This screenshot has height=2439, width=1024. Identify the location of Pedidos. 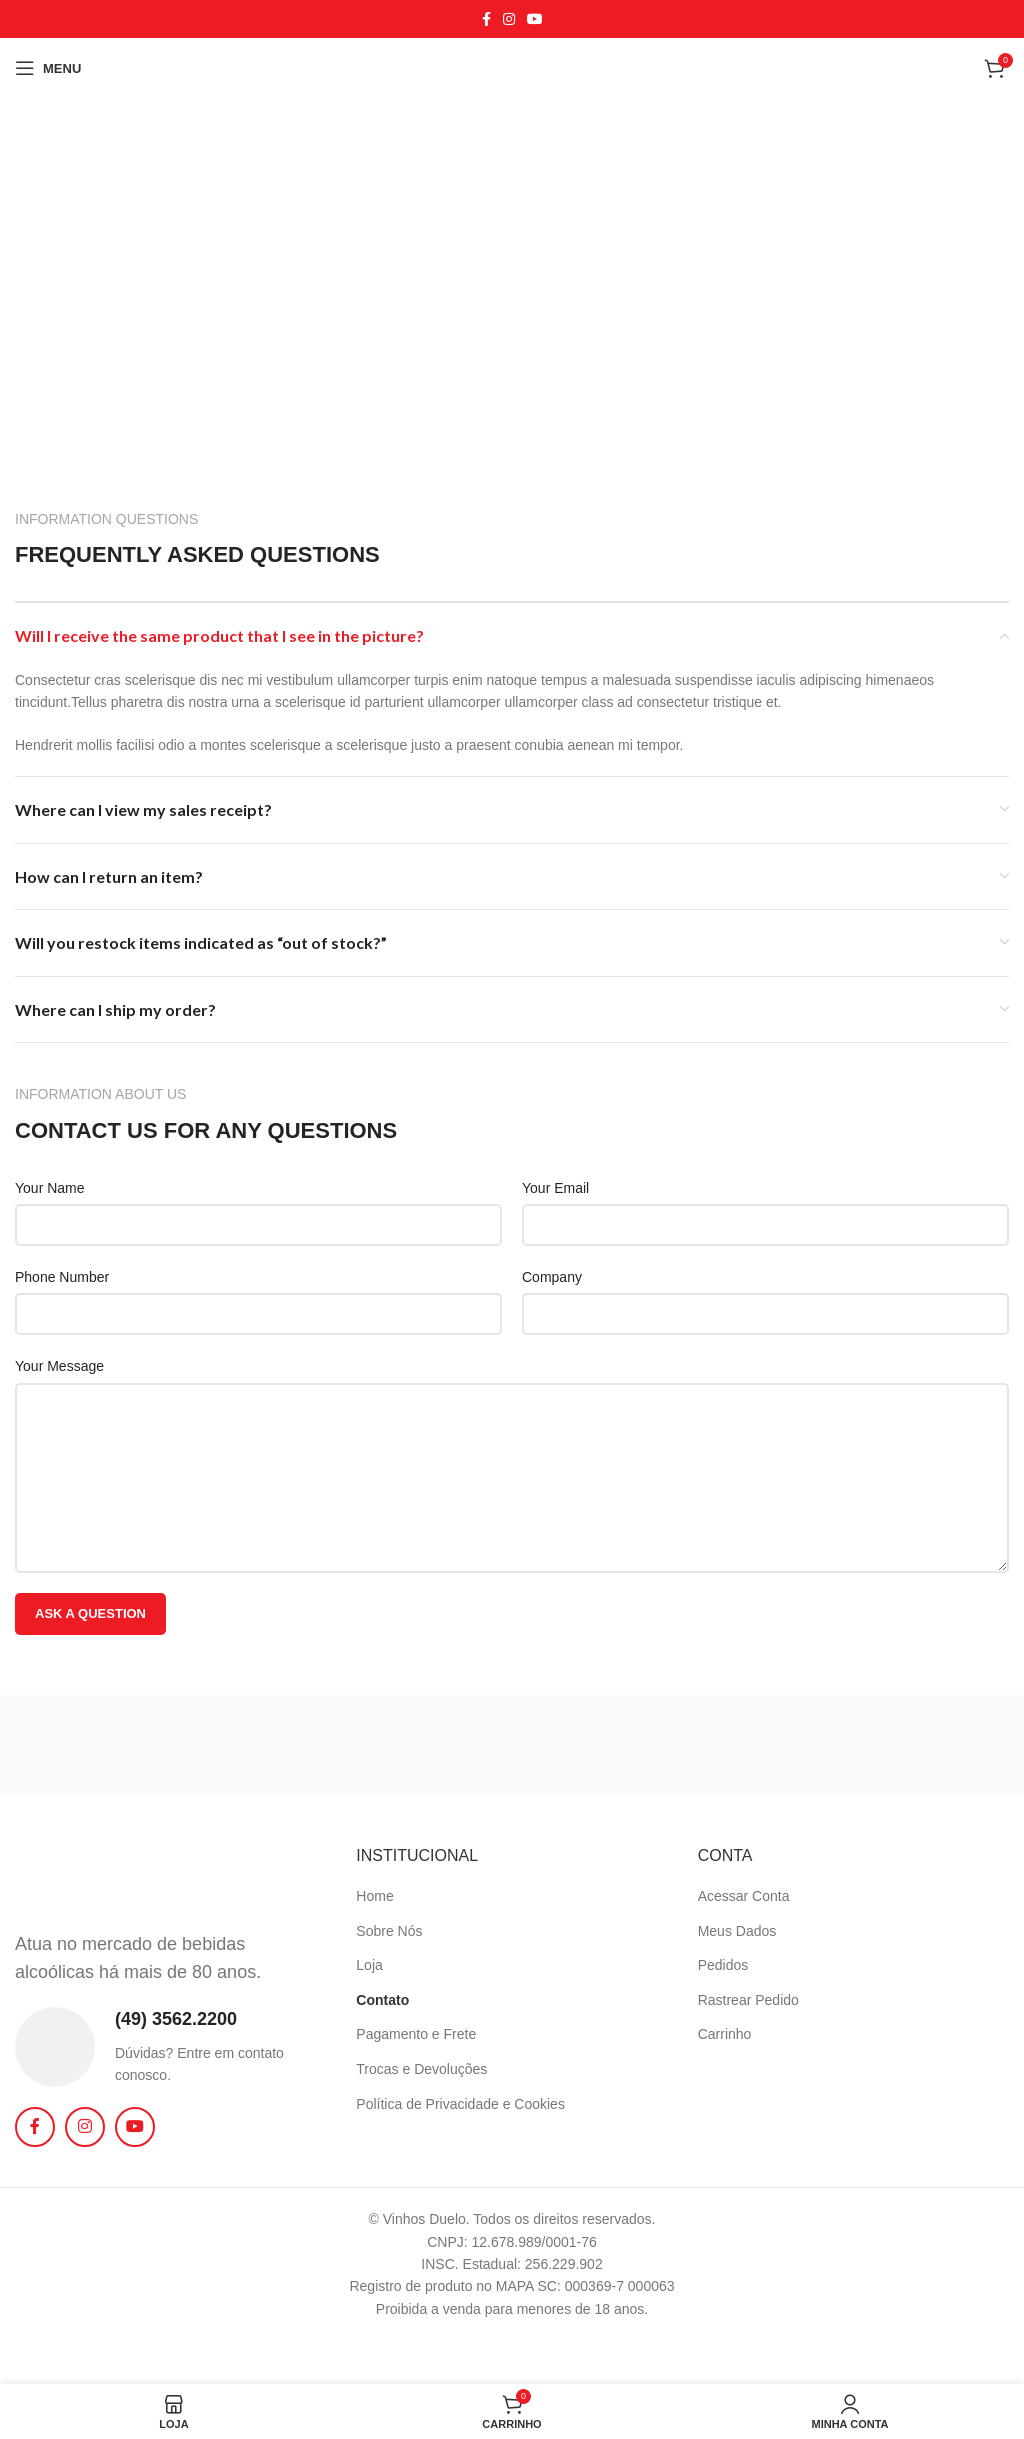
(723, 1965).